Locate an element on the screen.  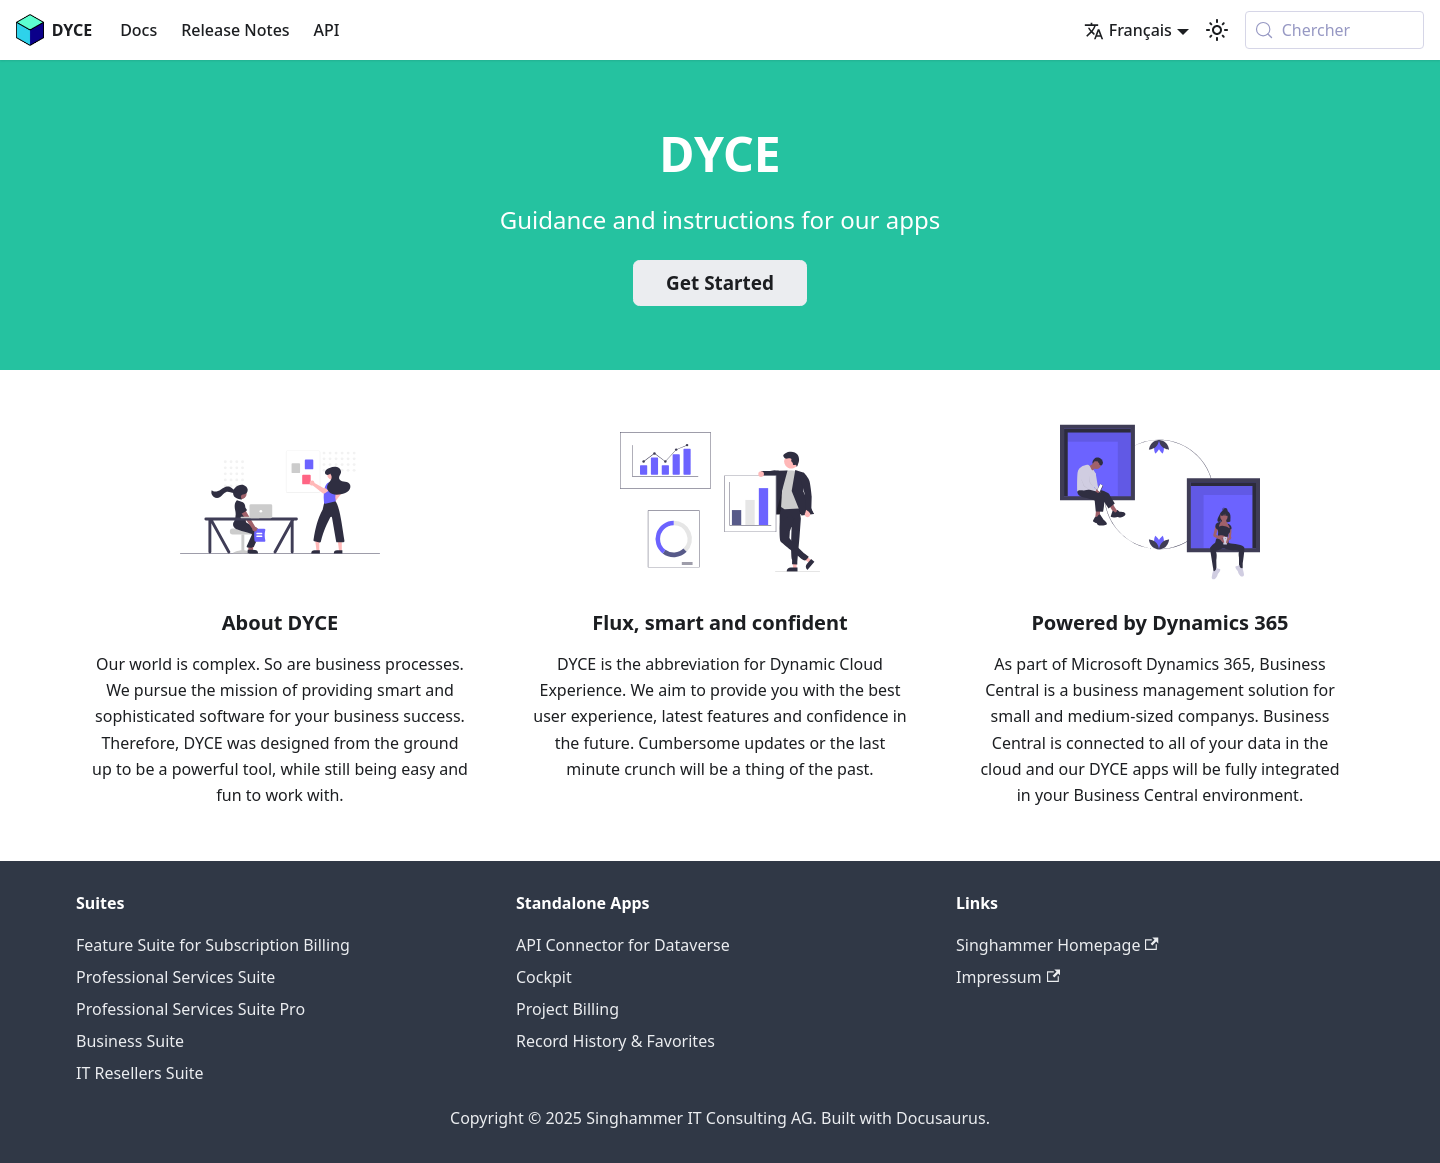
IT Resellers Suite is located at coordinates (139, 1073).